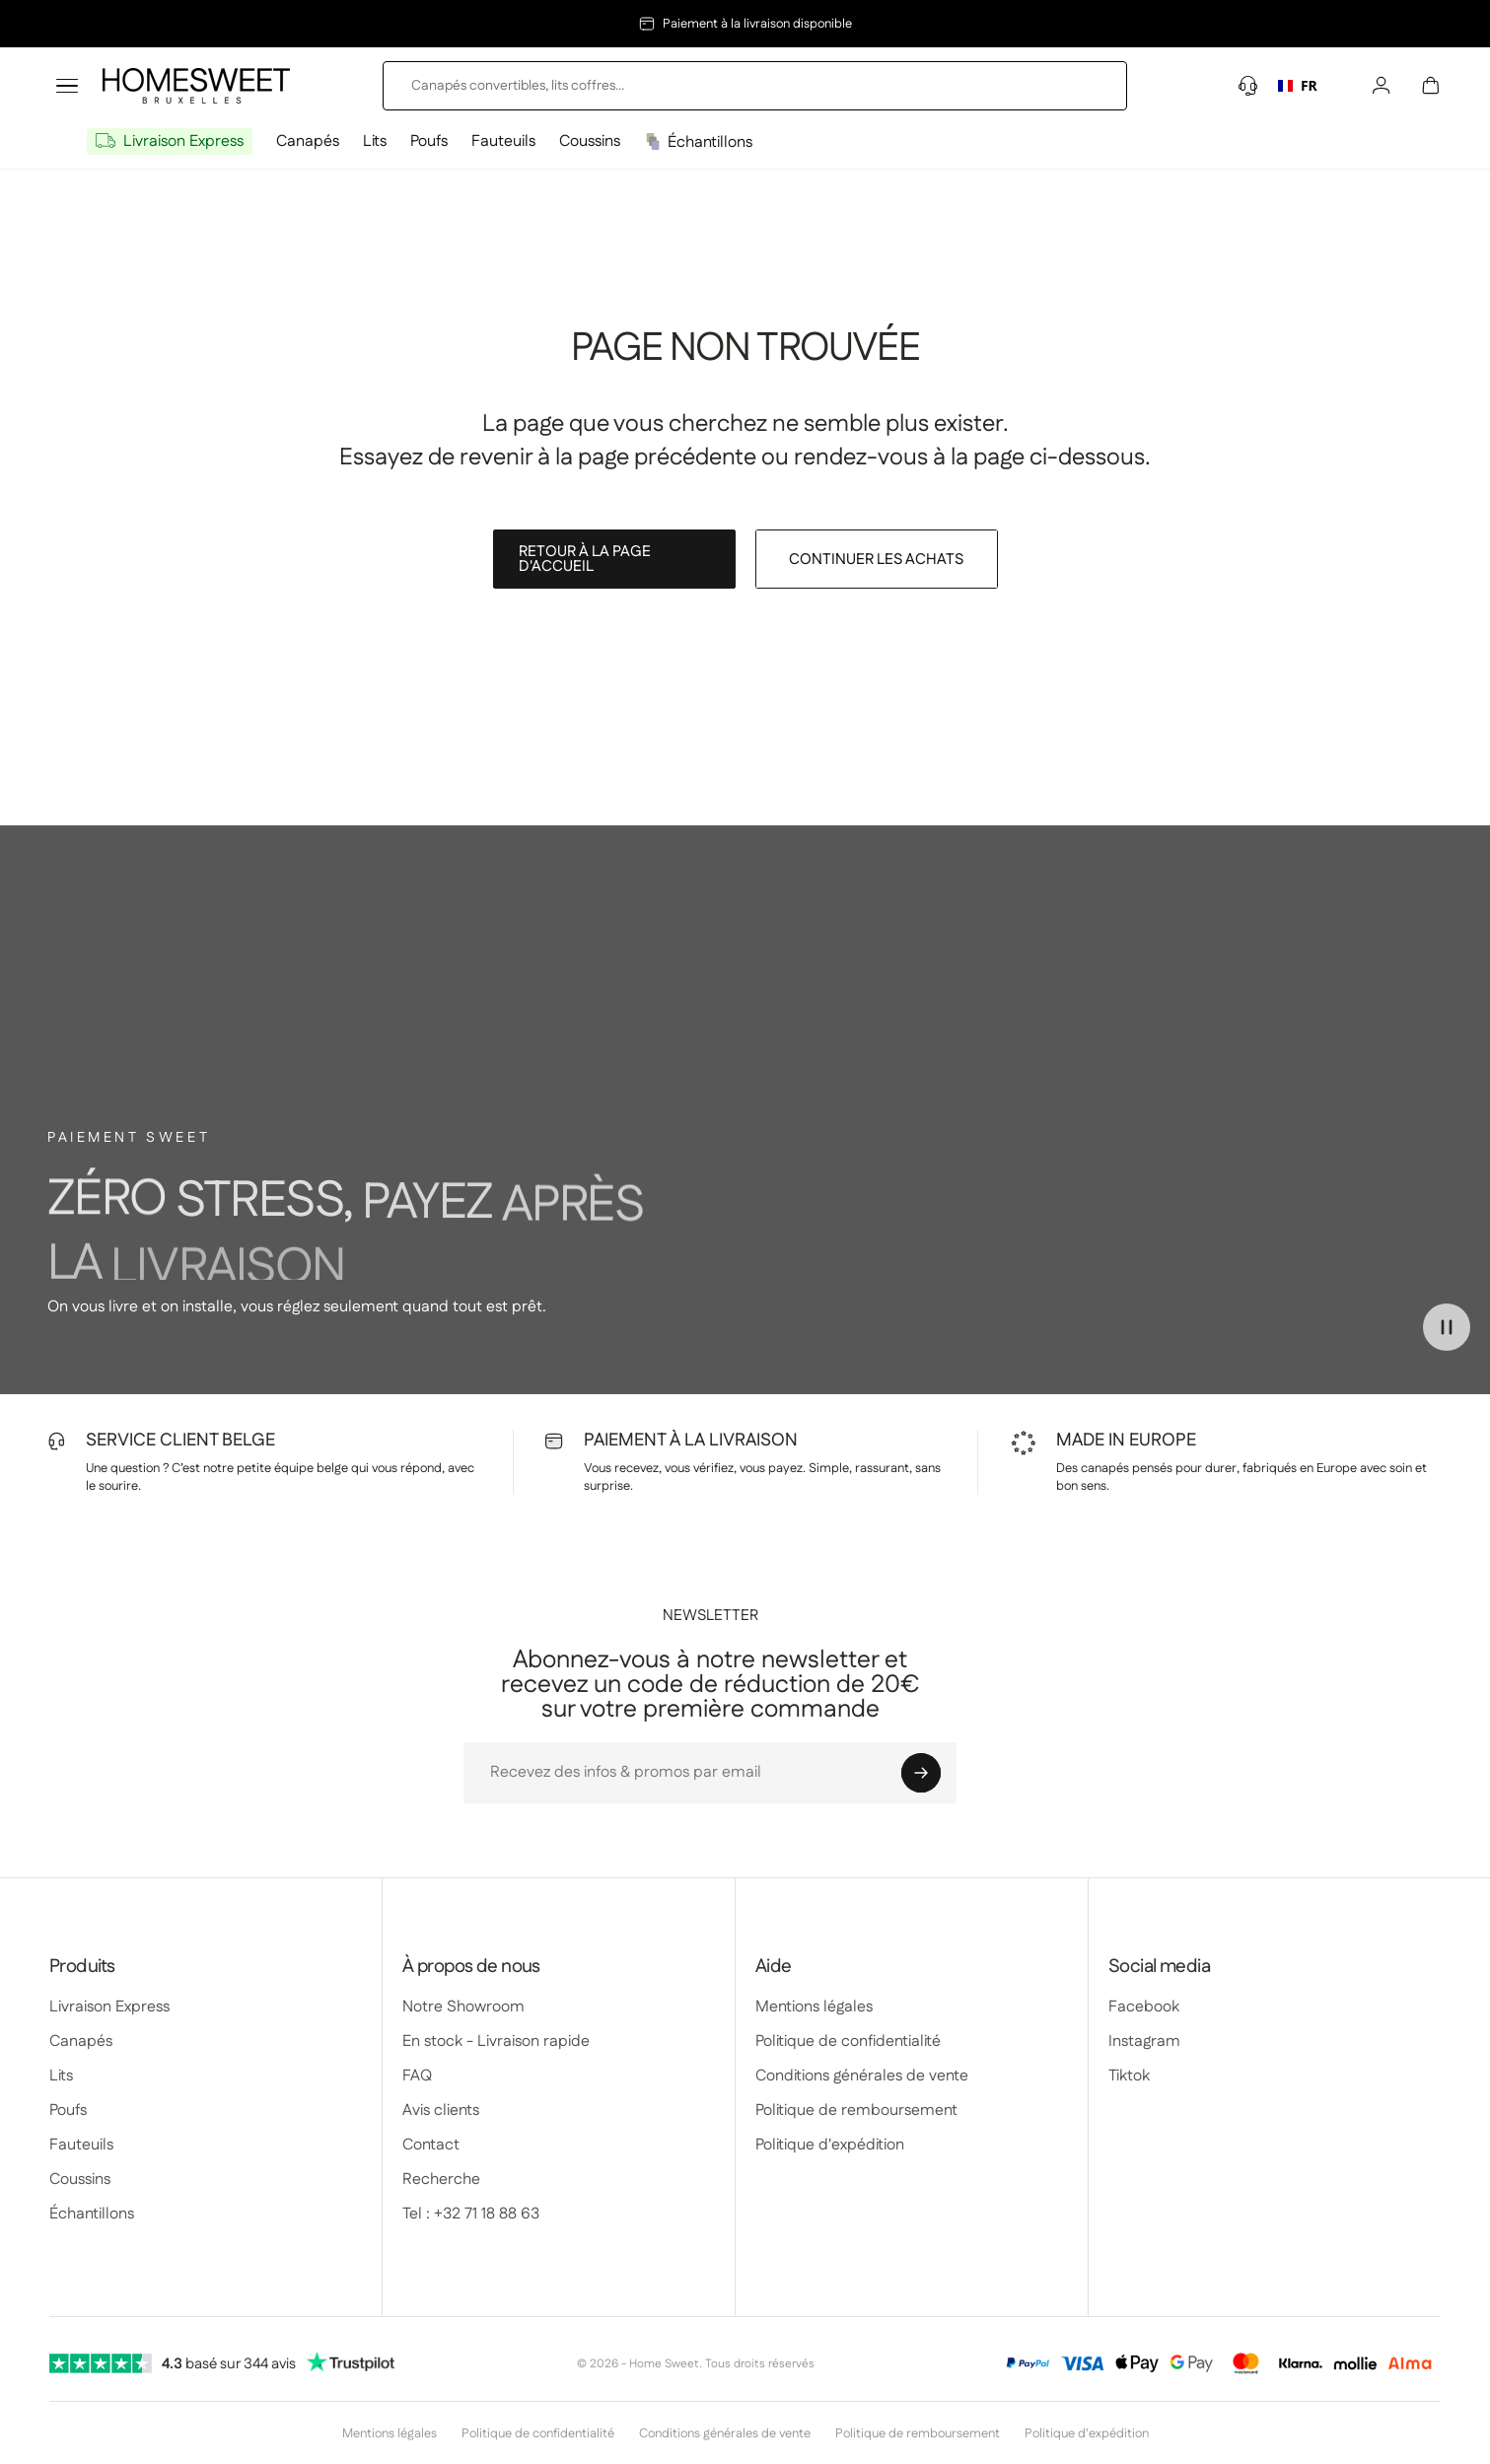 This screenshot has height=2464, width=1490. Describe the element at coordinates (921, 1773) in the screenshot. I see `[Abonnieren]` at that location.